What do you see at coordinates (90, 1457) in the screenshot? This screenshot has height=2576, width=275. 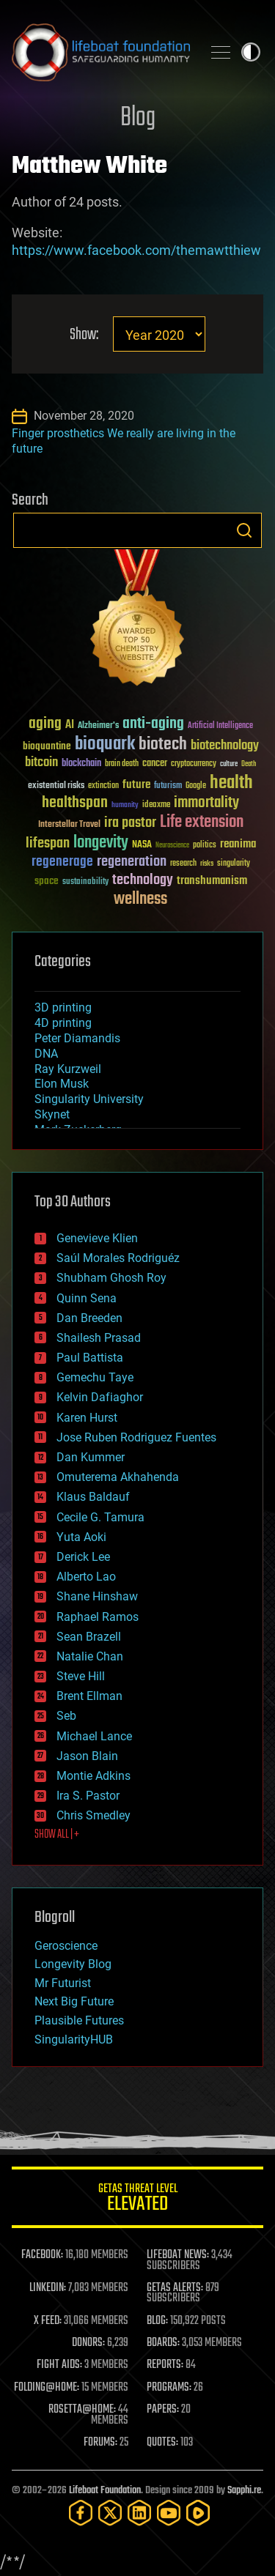 I see `Dan Kummer` at bounding box center [90, 1457].